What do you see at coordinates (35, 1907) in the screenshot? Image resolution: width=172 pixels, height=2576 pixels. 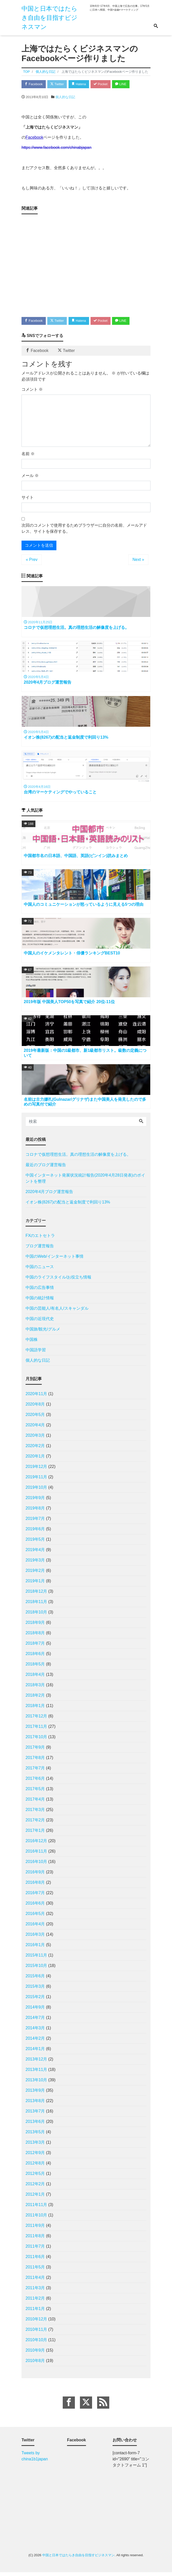 I see `2016年6月` at bounding box center [35, 1907].